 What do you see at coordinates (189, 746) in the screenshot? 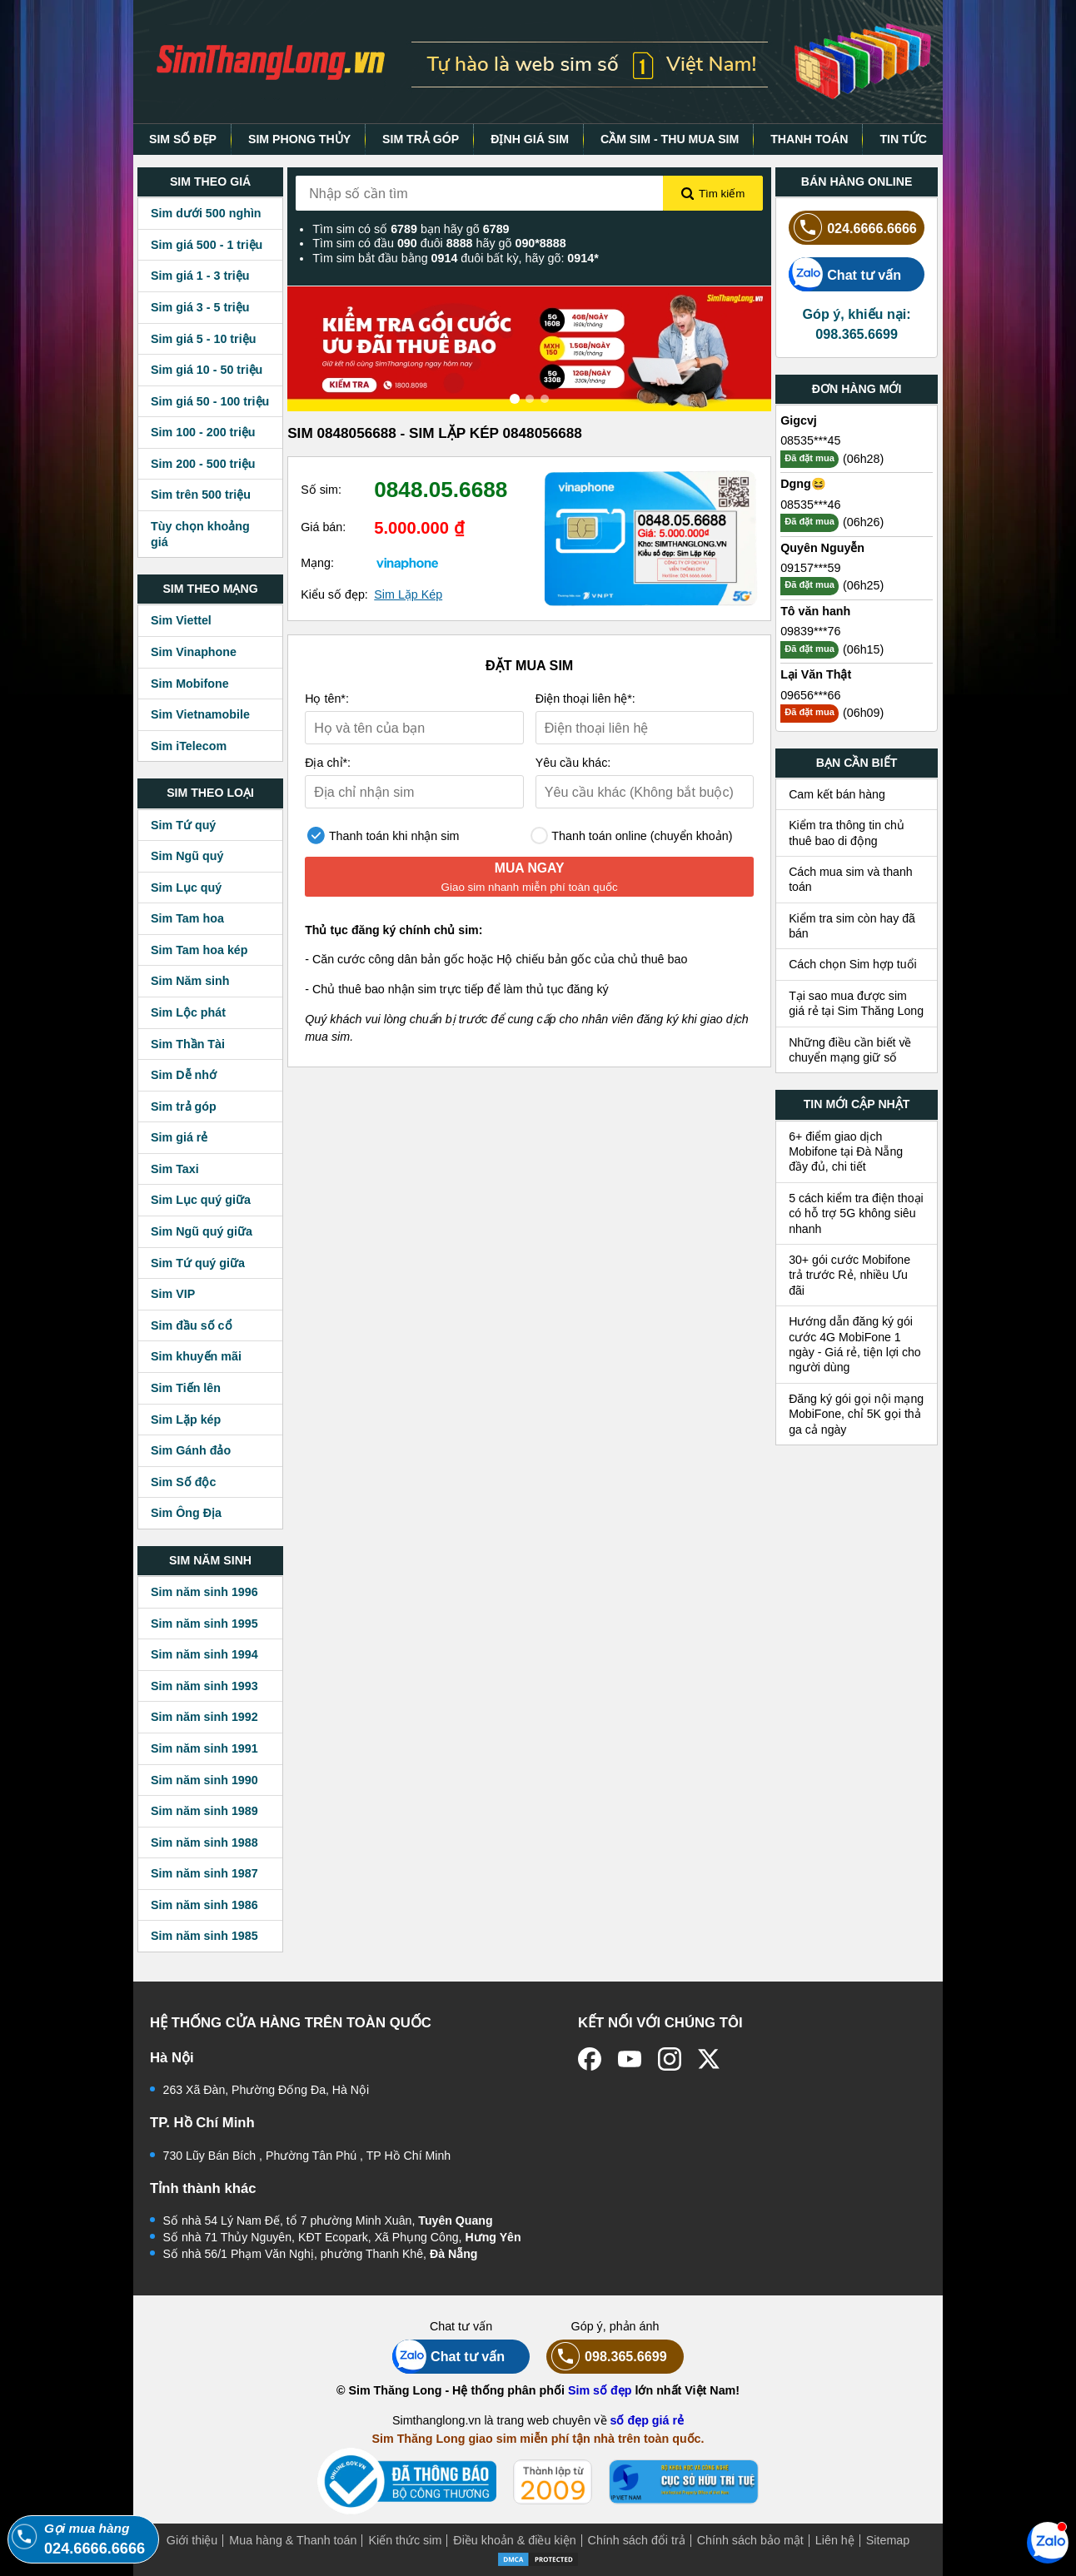
I see `Sim iTelecom` at bounding box center [189, 746].